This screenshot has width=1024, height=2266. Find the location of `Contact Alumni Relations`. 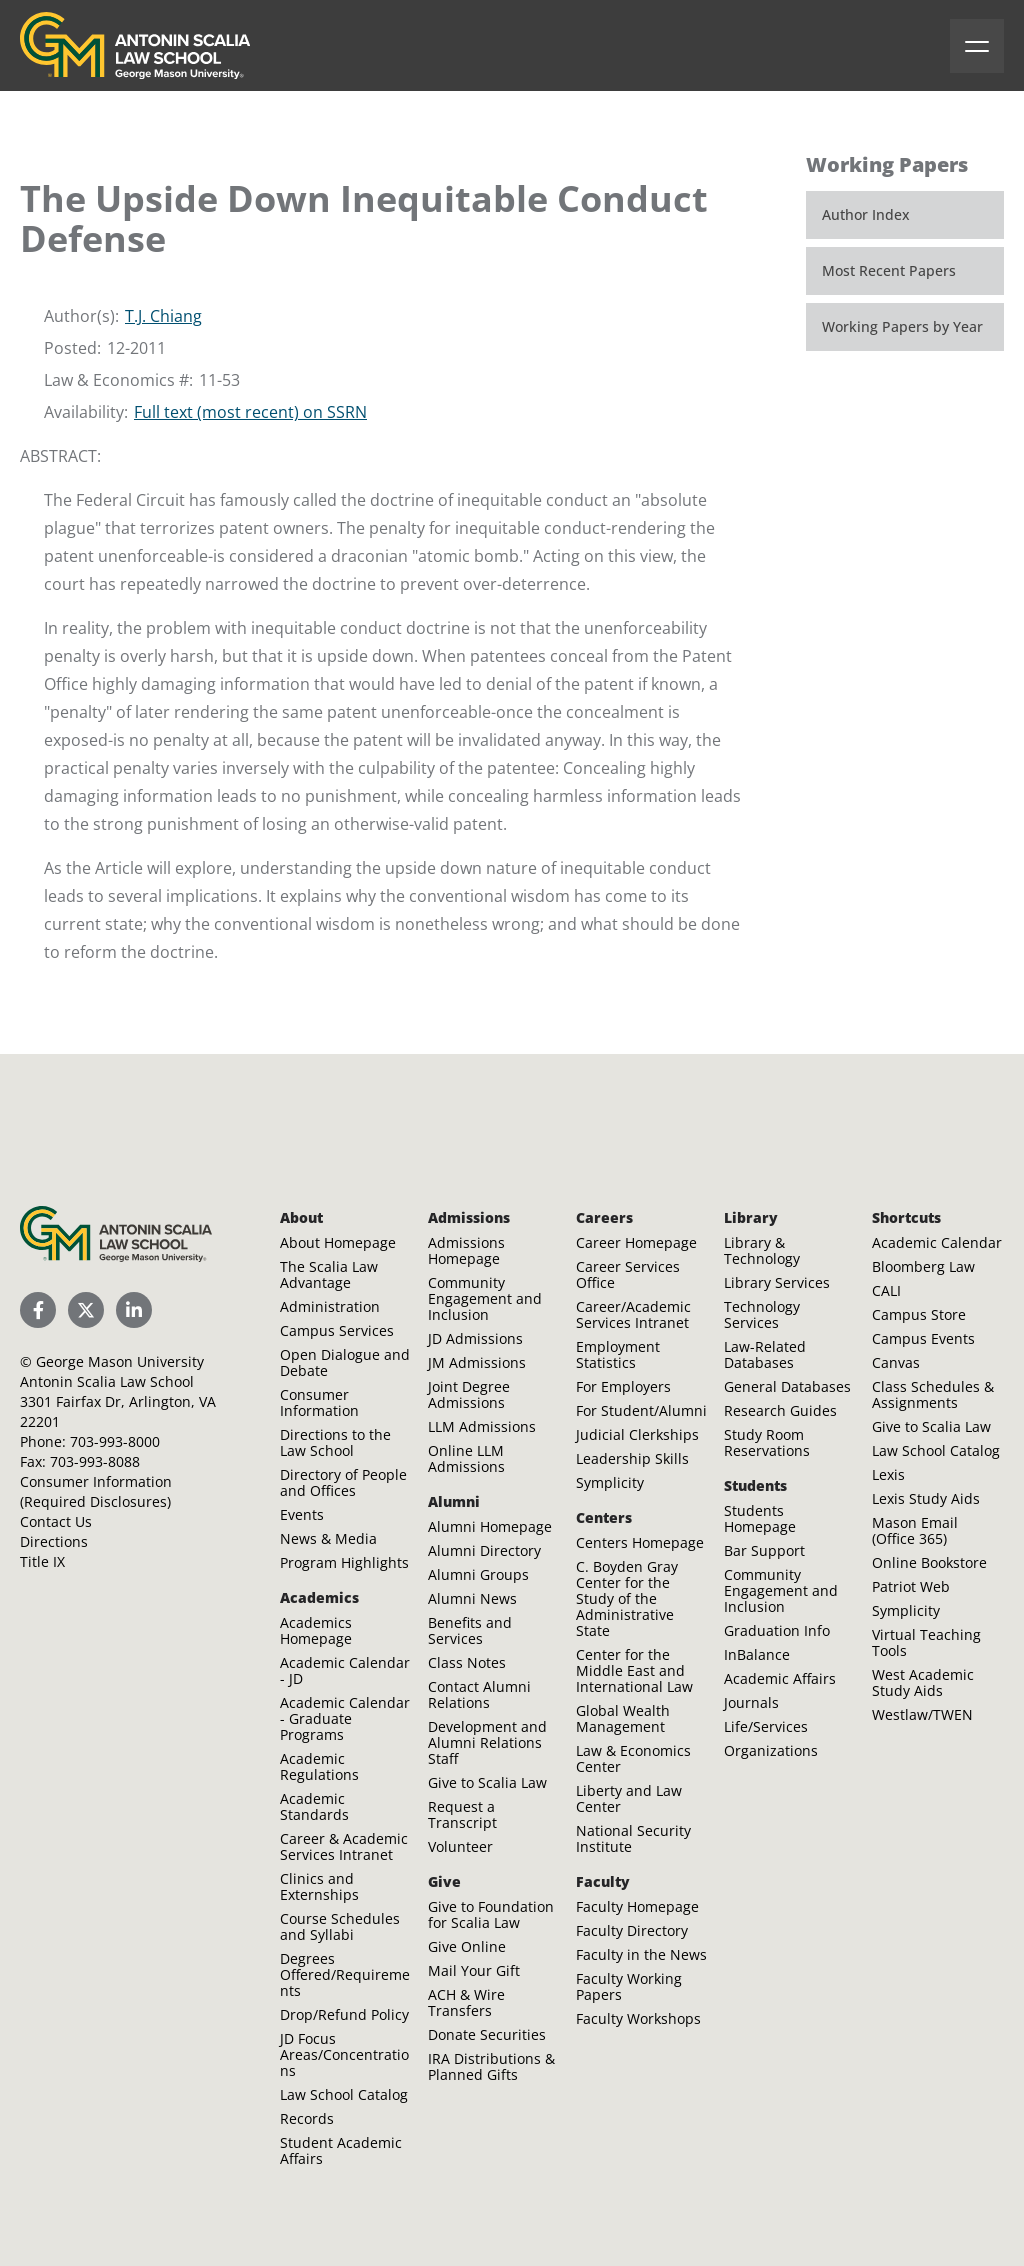

Contact Alumni Relations is located at coordinates (479, 1694).